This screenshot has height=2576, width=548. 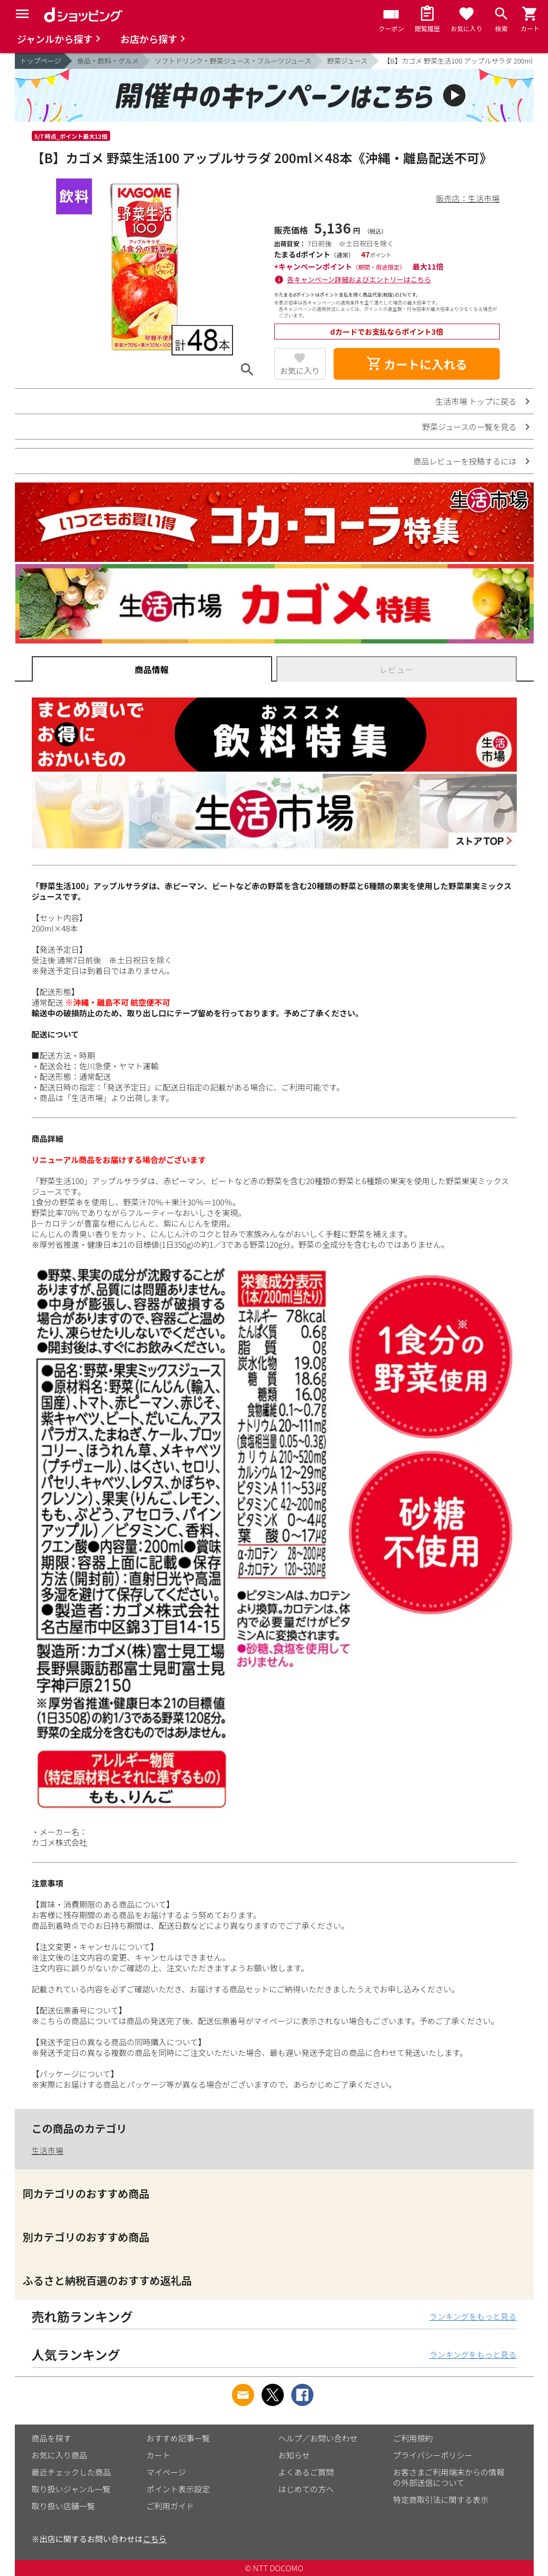 What do you see at coordinates (233, 61) in the screenshot?
I see `ソフトドリンク・野菜ジュース・フルーツジュース` at bounding box center [233, 61].